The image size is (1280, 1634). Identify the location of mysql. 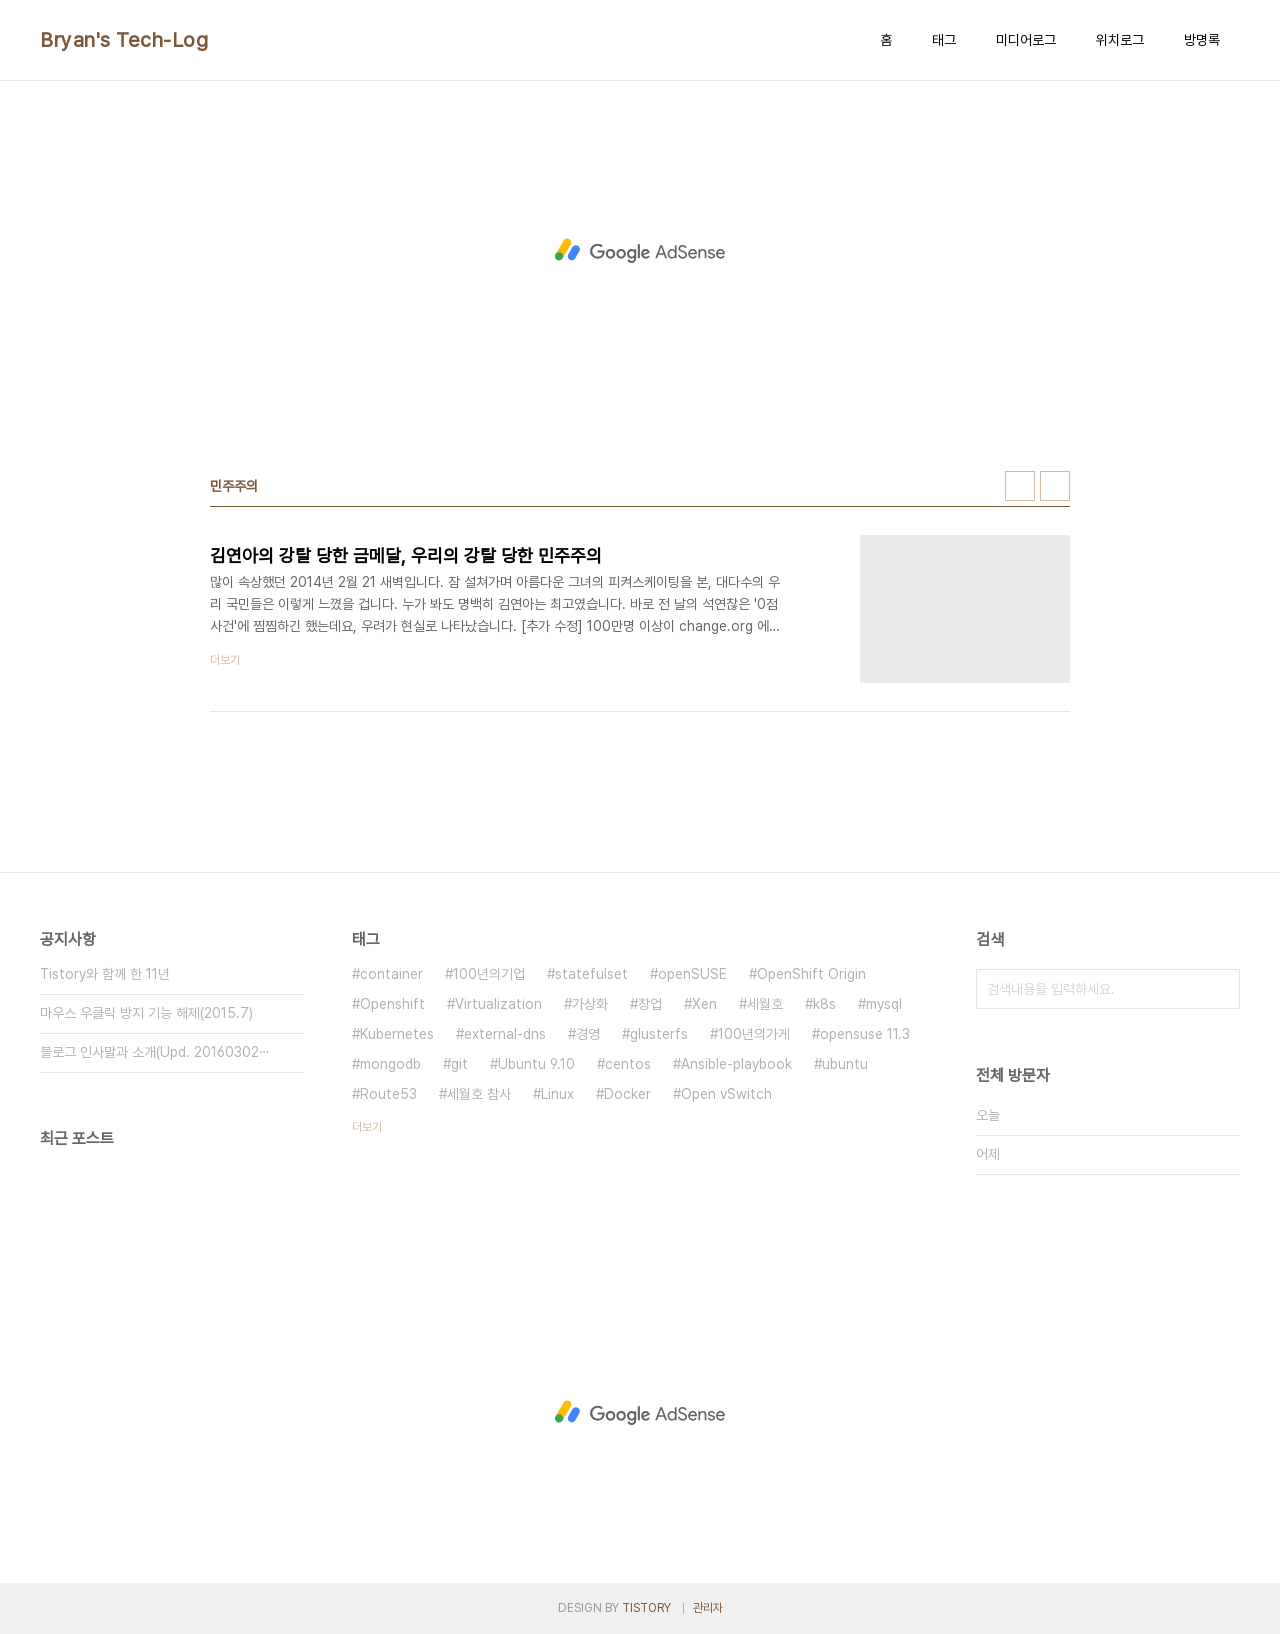
(884, 1004).